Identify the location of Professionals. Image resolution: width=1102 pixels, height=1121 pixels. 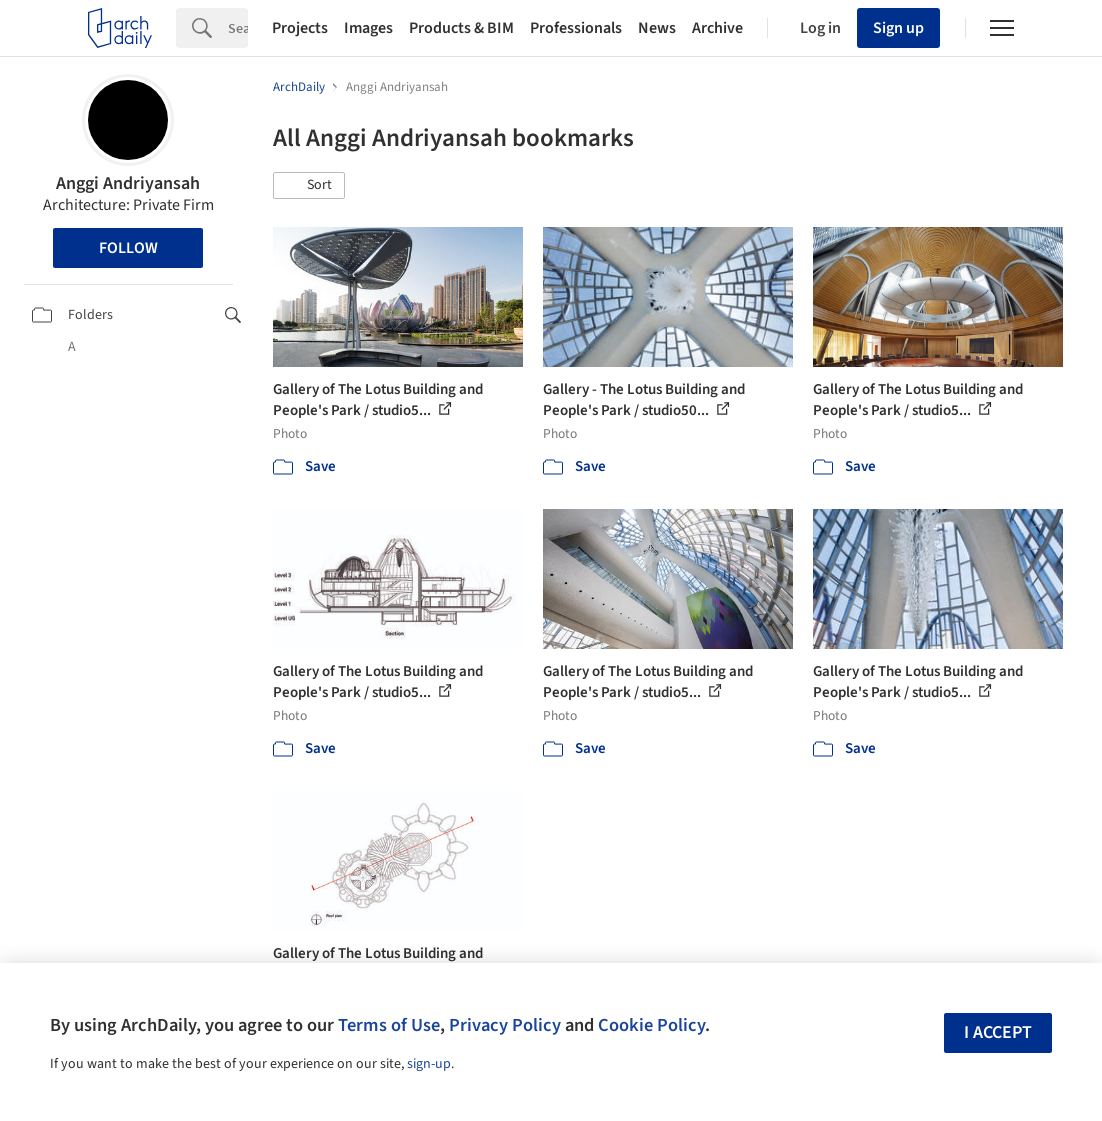
(576, 28).